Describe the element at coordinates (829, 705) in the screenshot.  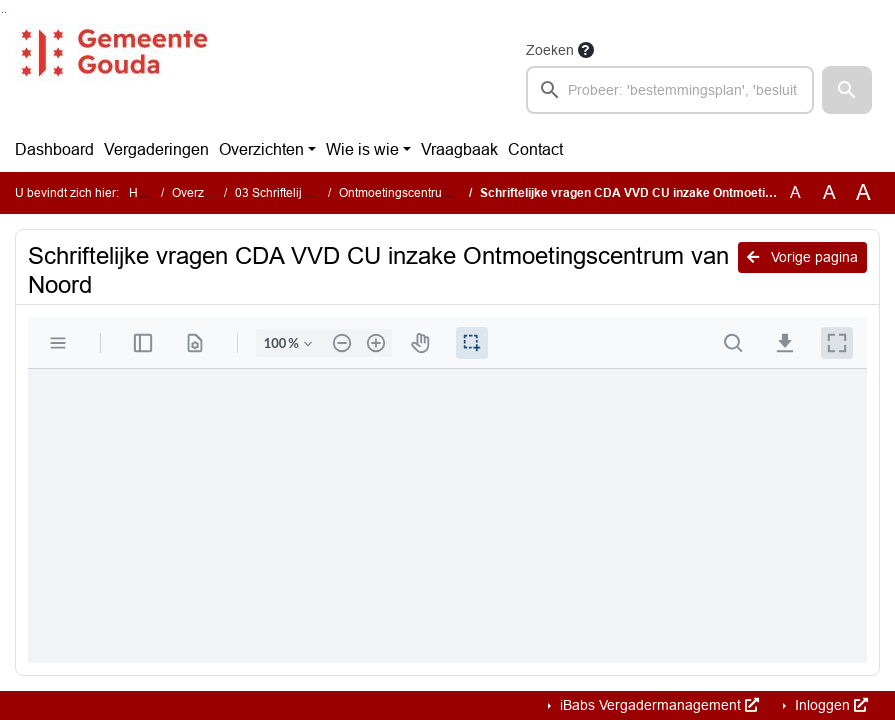
I see `Inloggen` at that location.